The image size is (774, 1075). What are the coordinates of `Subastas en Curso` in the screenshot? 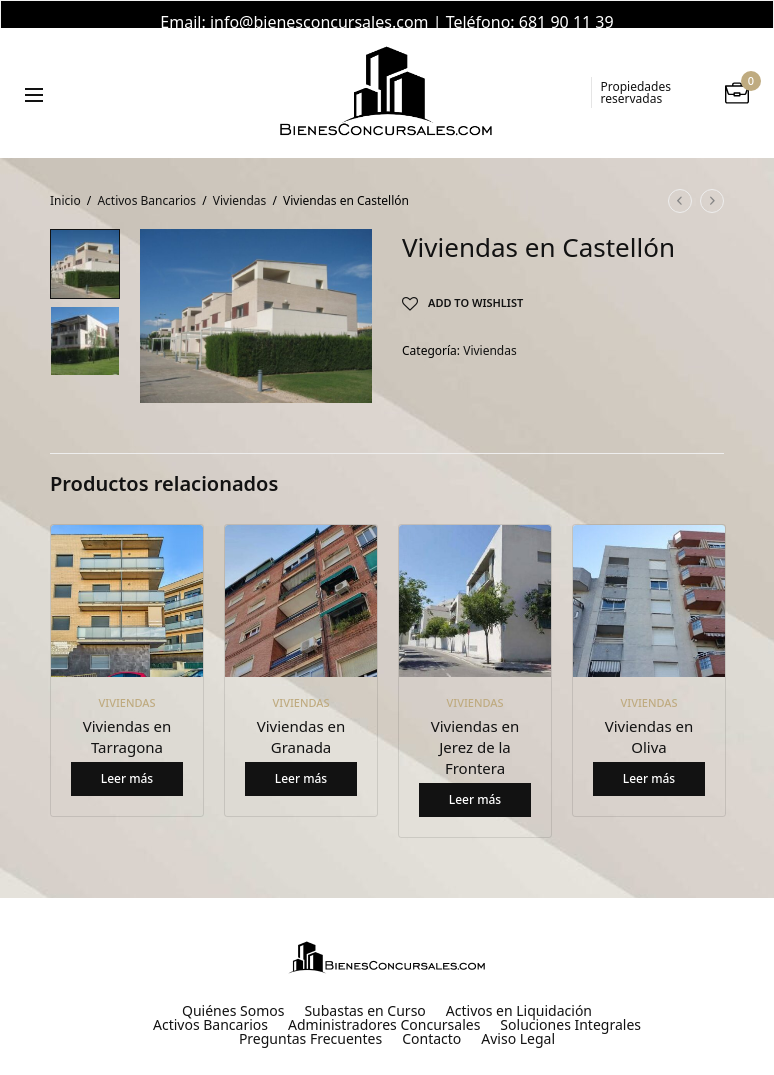 It's located at (364, 992).